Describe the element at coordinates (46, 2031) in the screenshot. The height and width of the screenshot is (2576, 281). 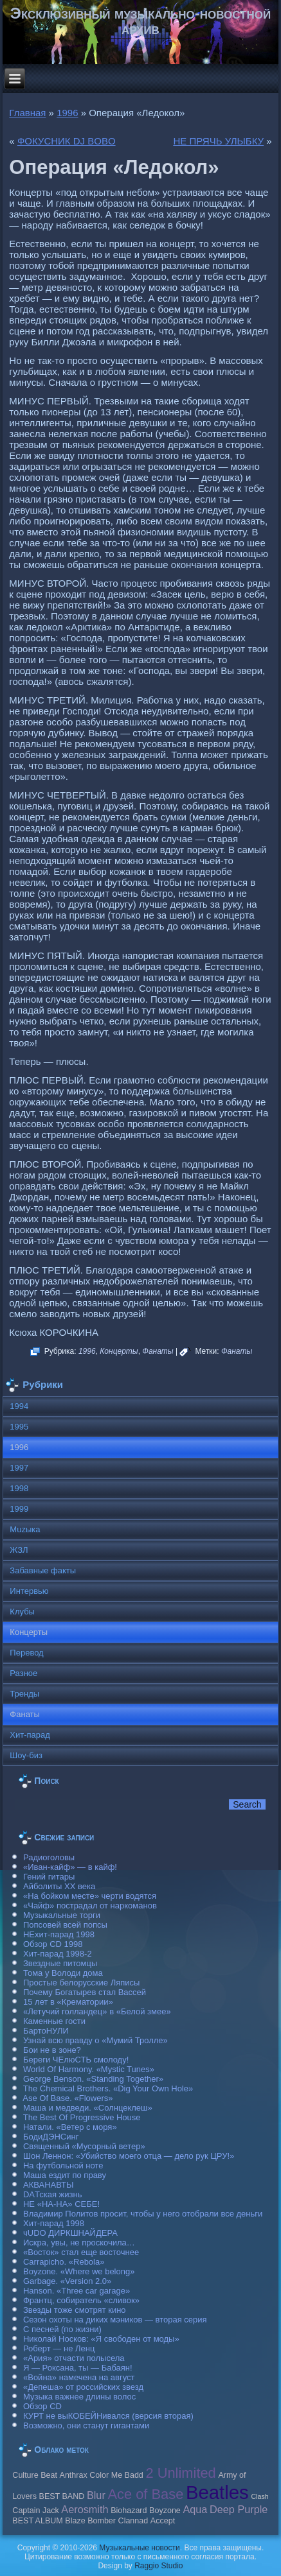
I see `БартоНУЛИ` at that location.